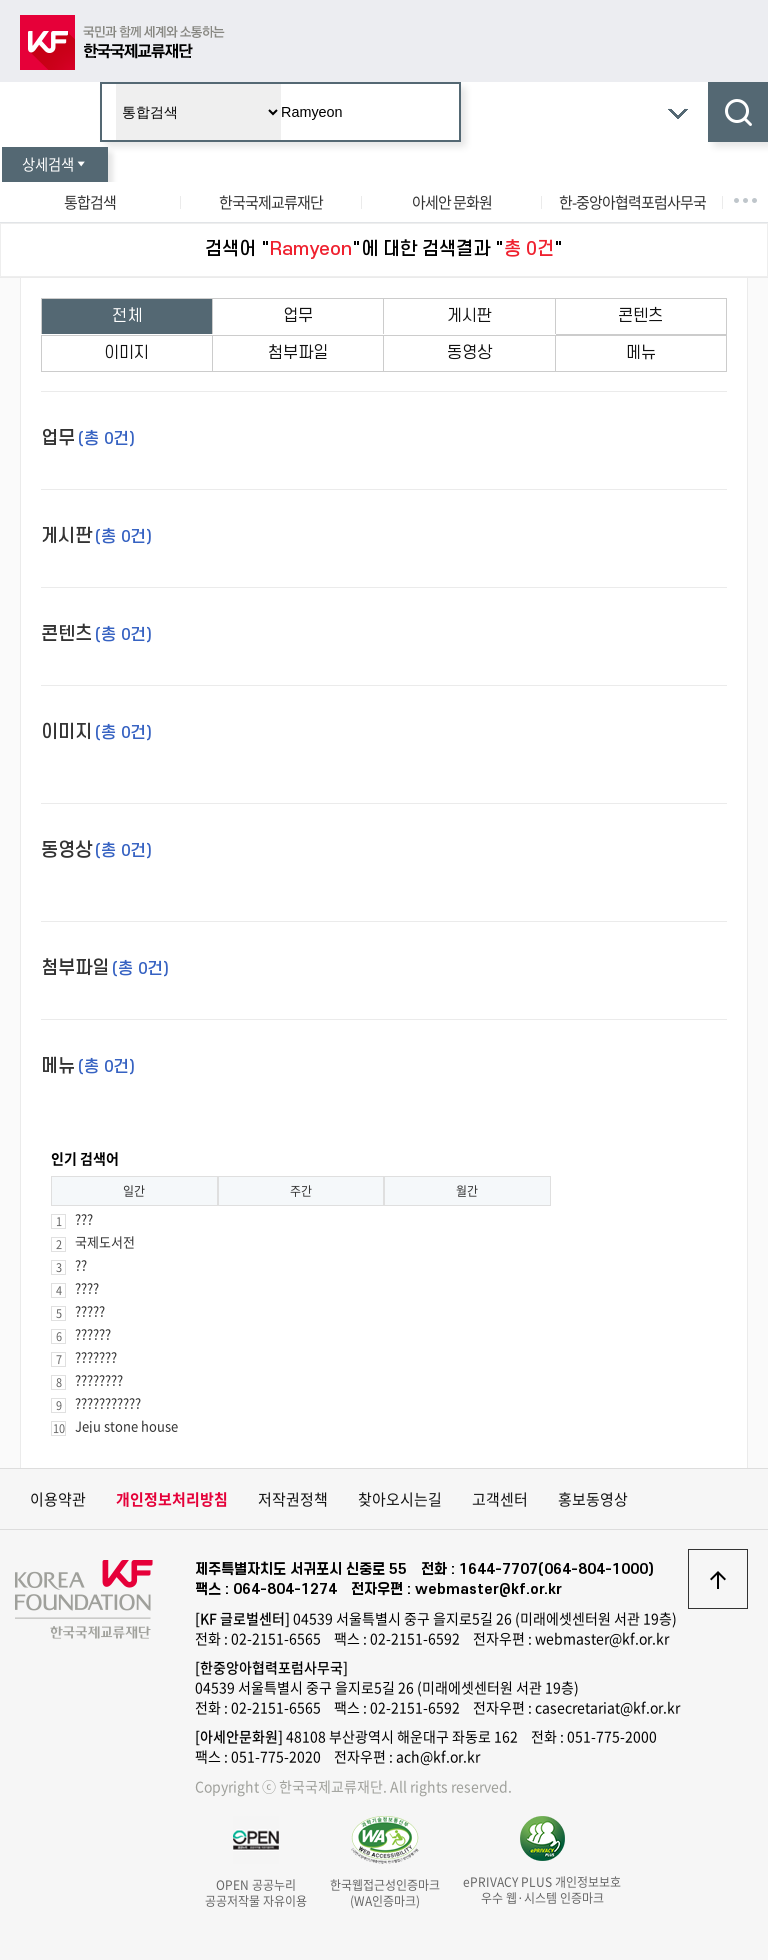  What do you see at coordinates (400, 1499) in the screenshot?
I see `찾아오시는길` at bounding box center [400, 1499].